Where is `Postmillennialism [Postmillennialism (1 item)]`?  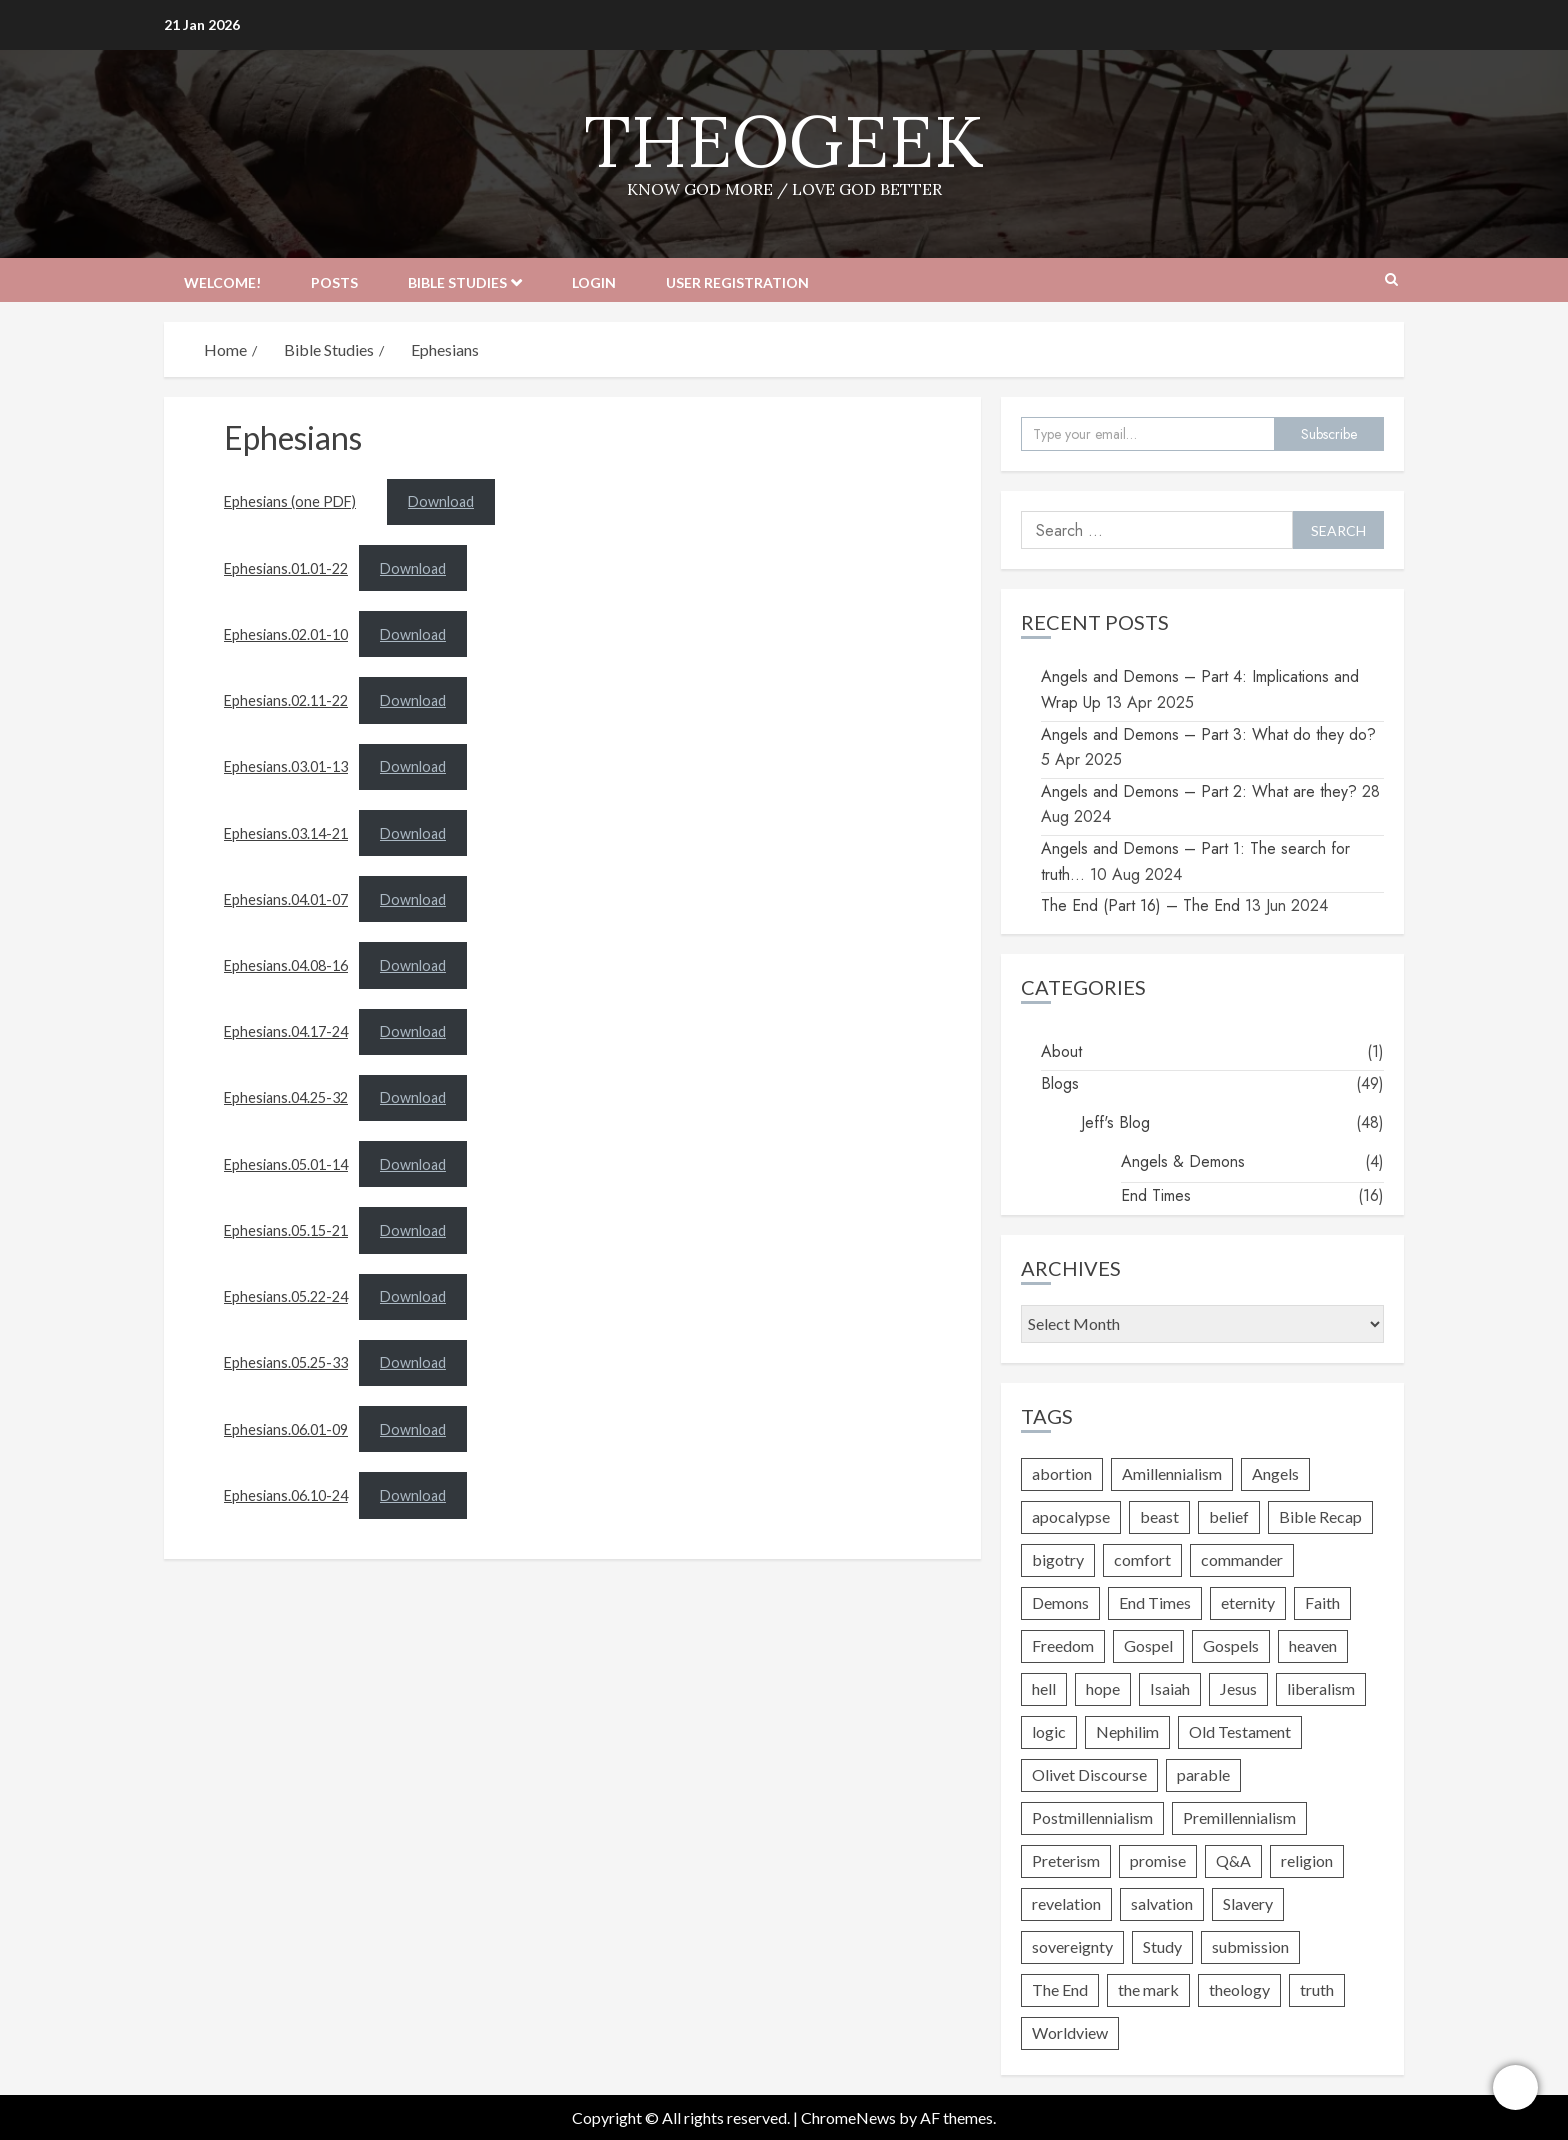
Postmillennialism [Postmillennialism (1 item)] is located at coordinates (1092, 1817).